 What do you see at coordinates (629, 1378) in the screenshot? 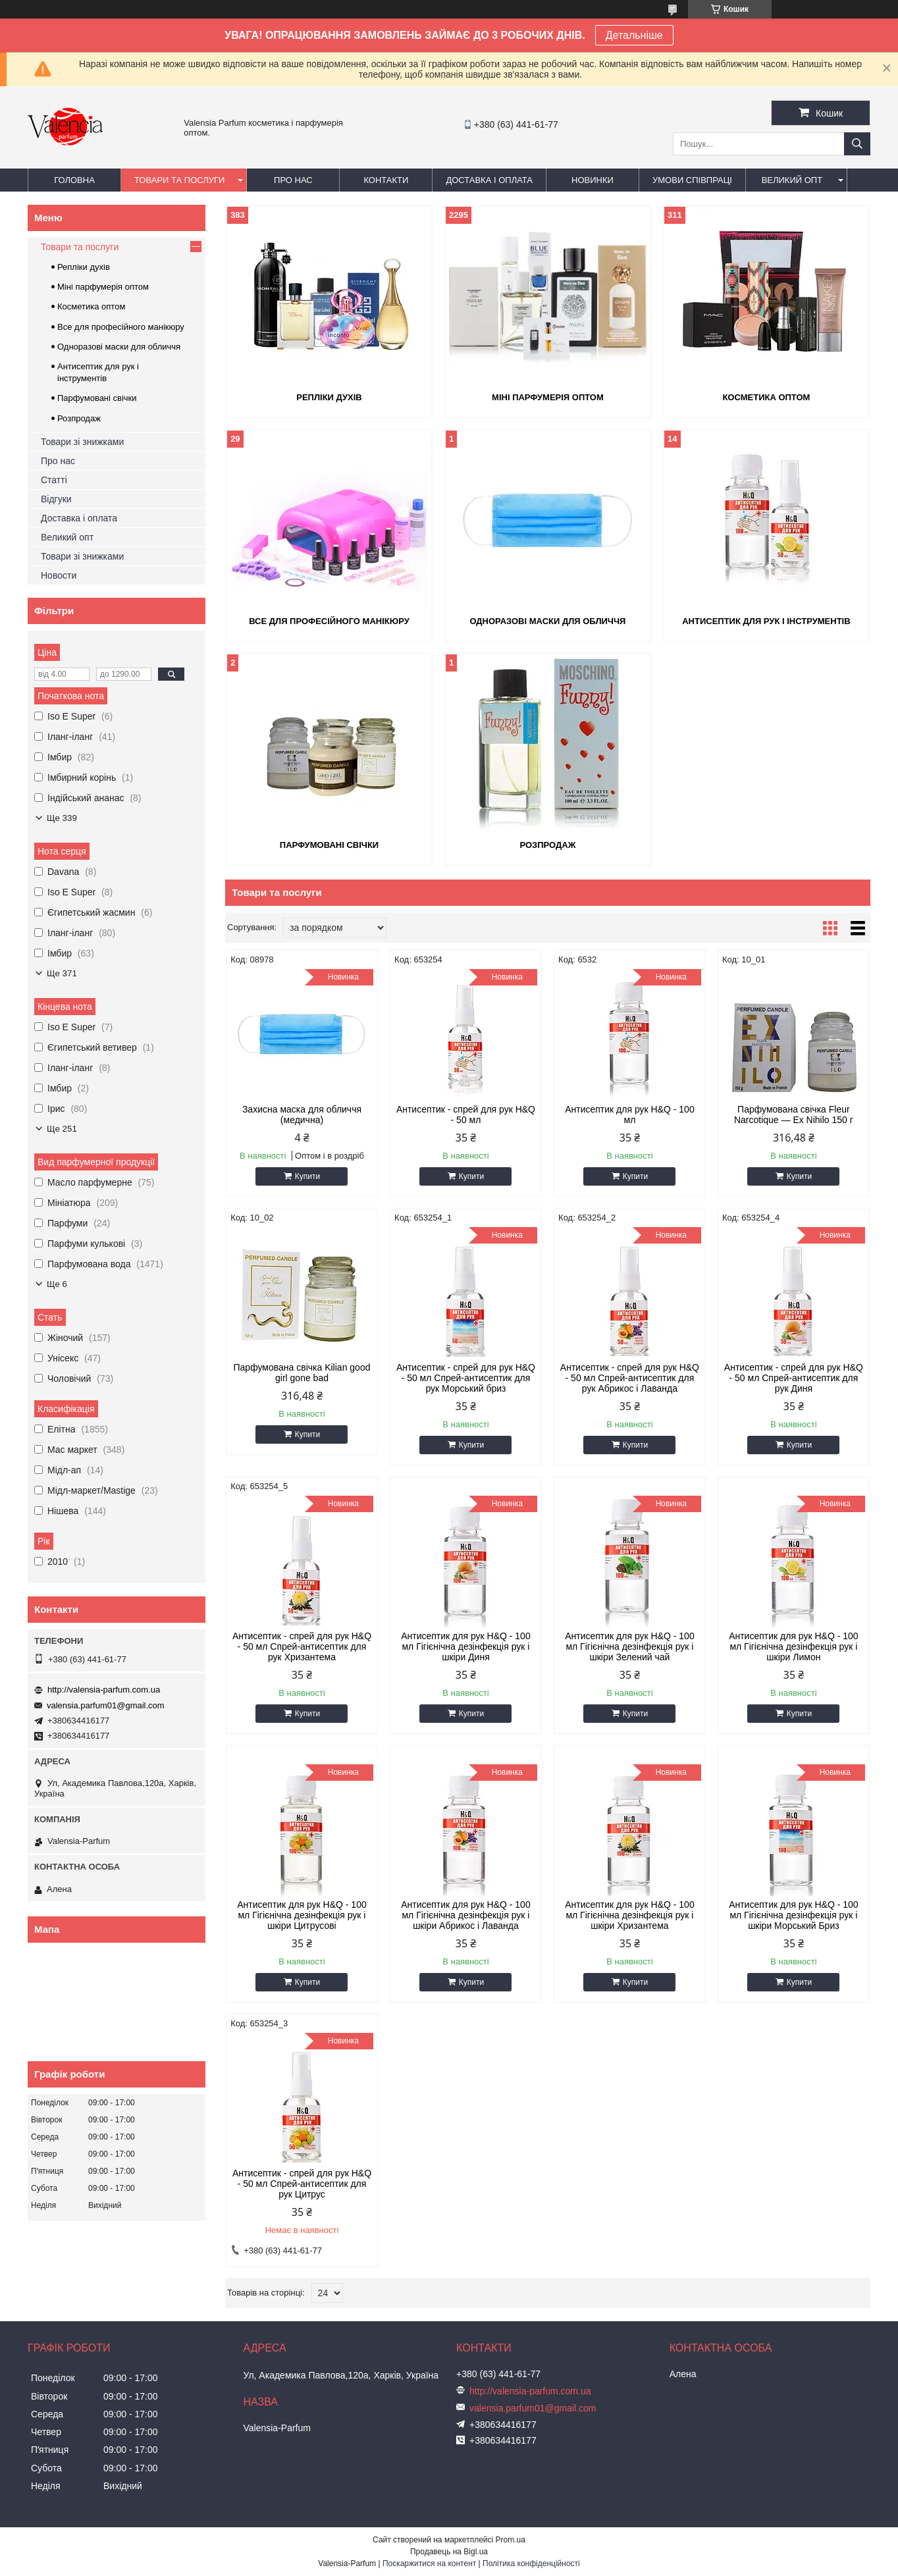
I see `Антисептик - спрей для рук H&Q - 50 мл Спрей-антисептик для рук Абрикос і Лаванда` at bounding box center [629, 1378].